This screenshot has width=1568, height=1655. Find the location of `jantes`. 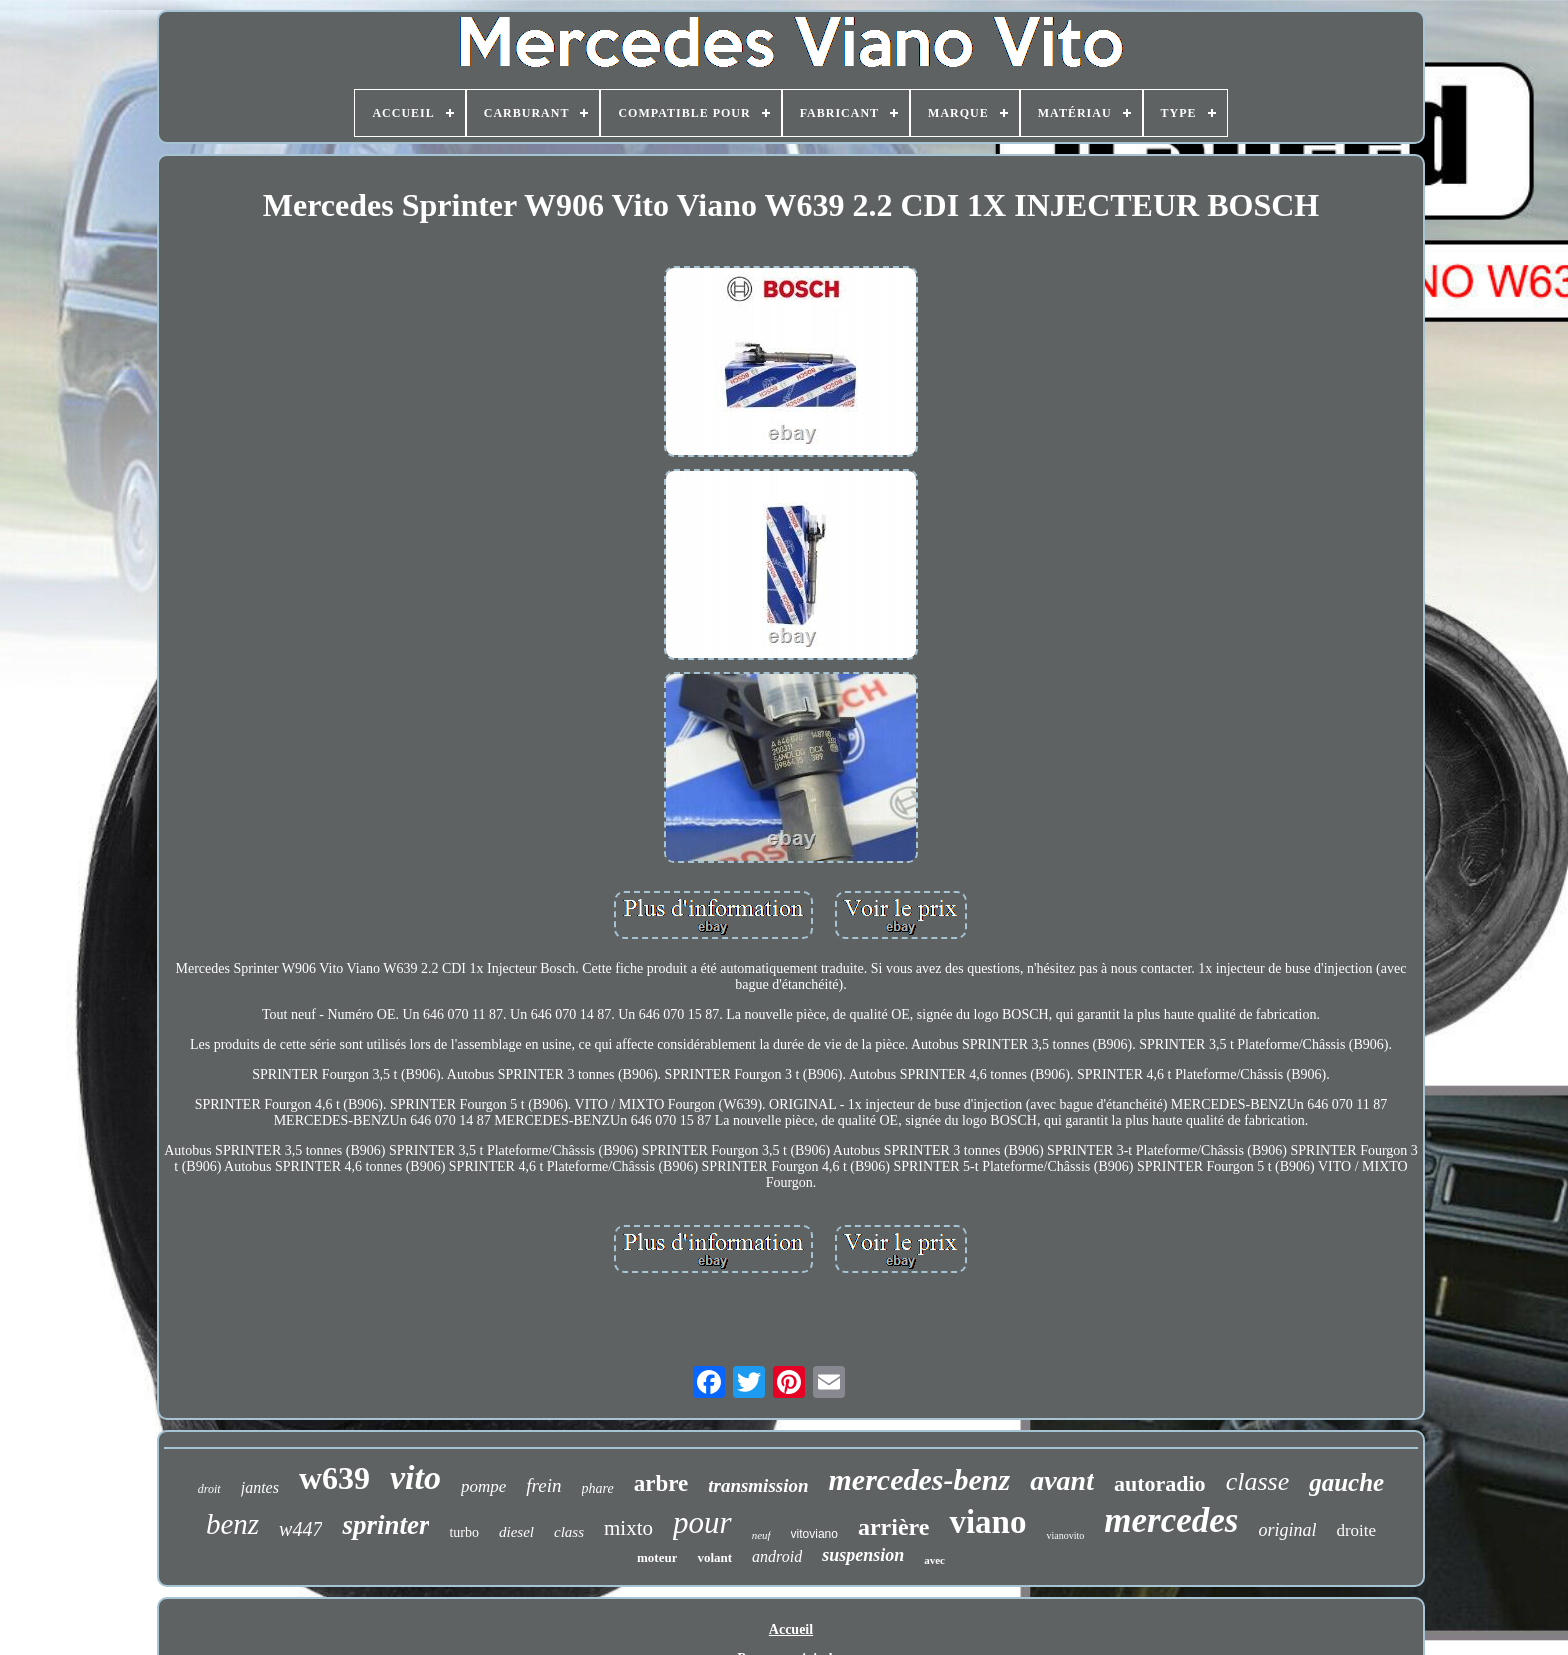

jantes is located at coordinates (260, 1487).